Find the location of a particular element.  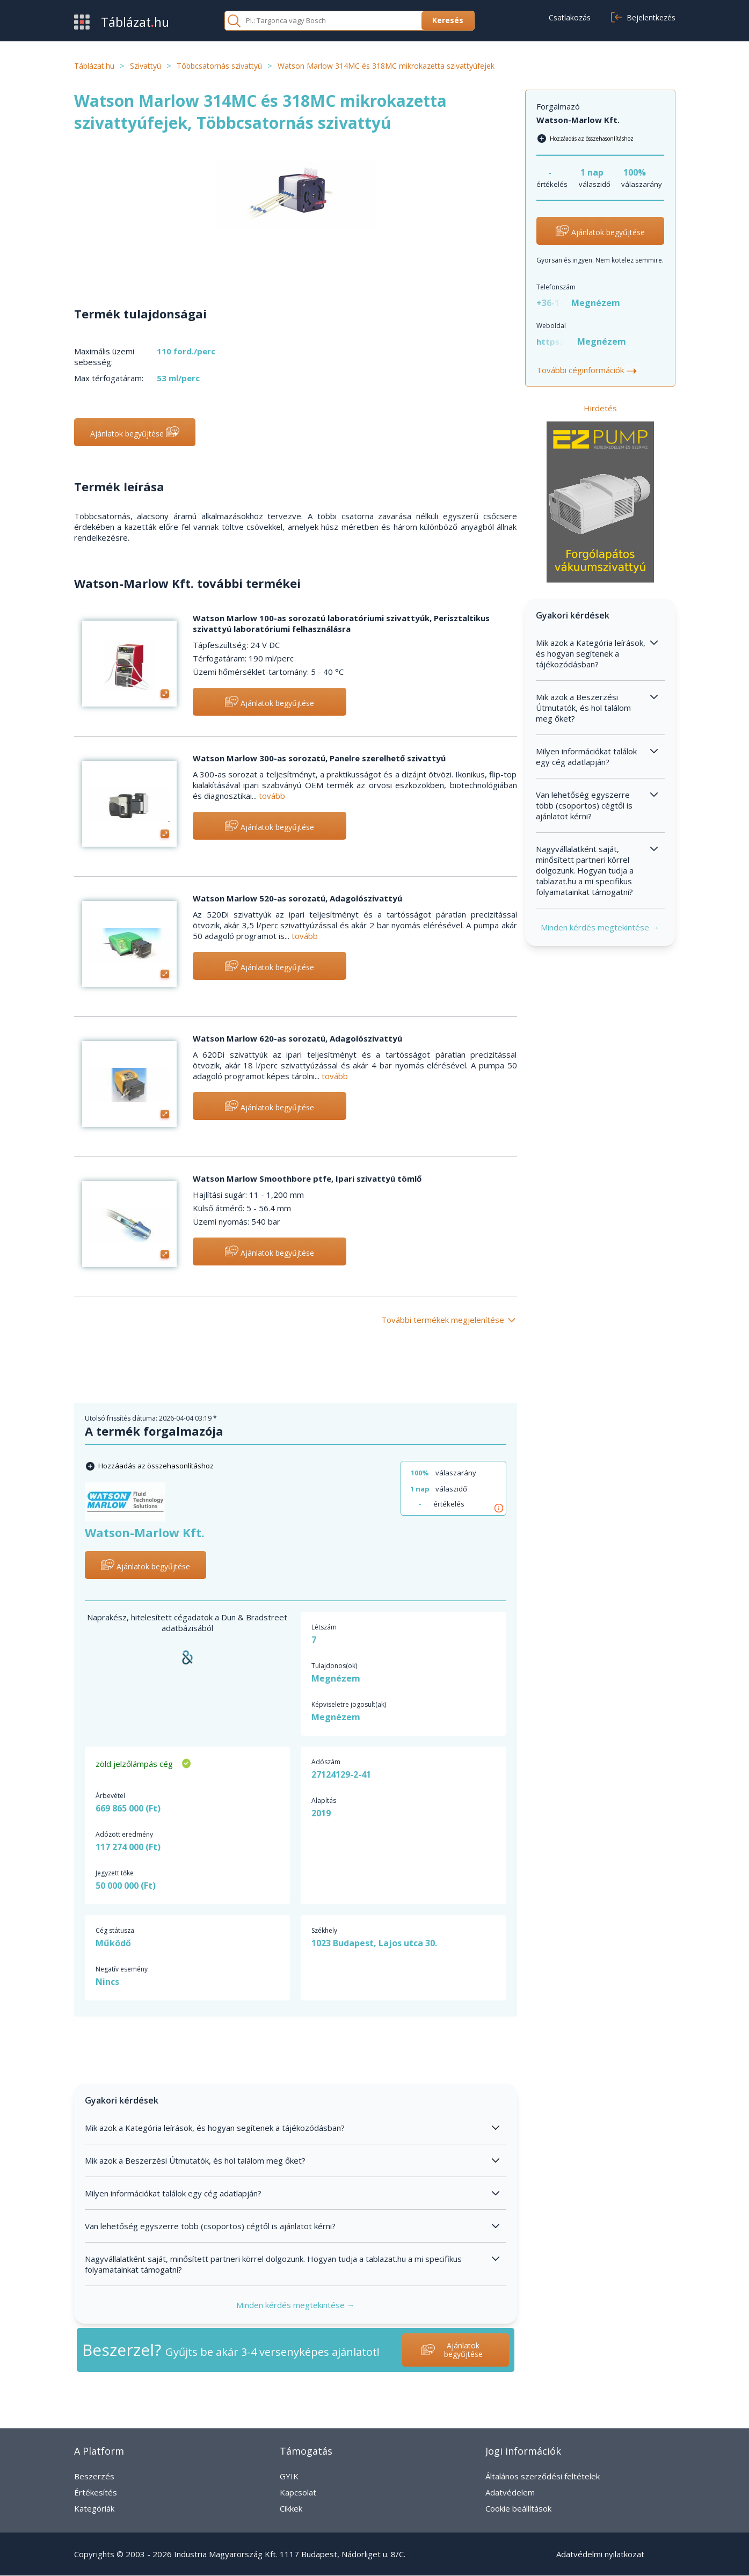

1023 Budapest, Lajos utca 30. is located at coordinates (374, 1943).